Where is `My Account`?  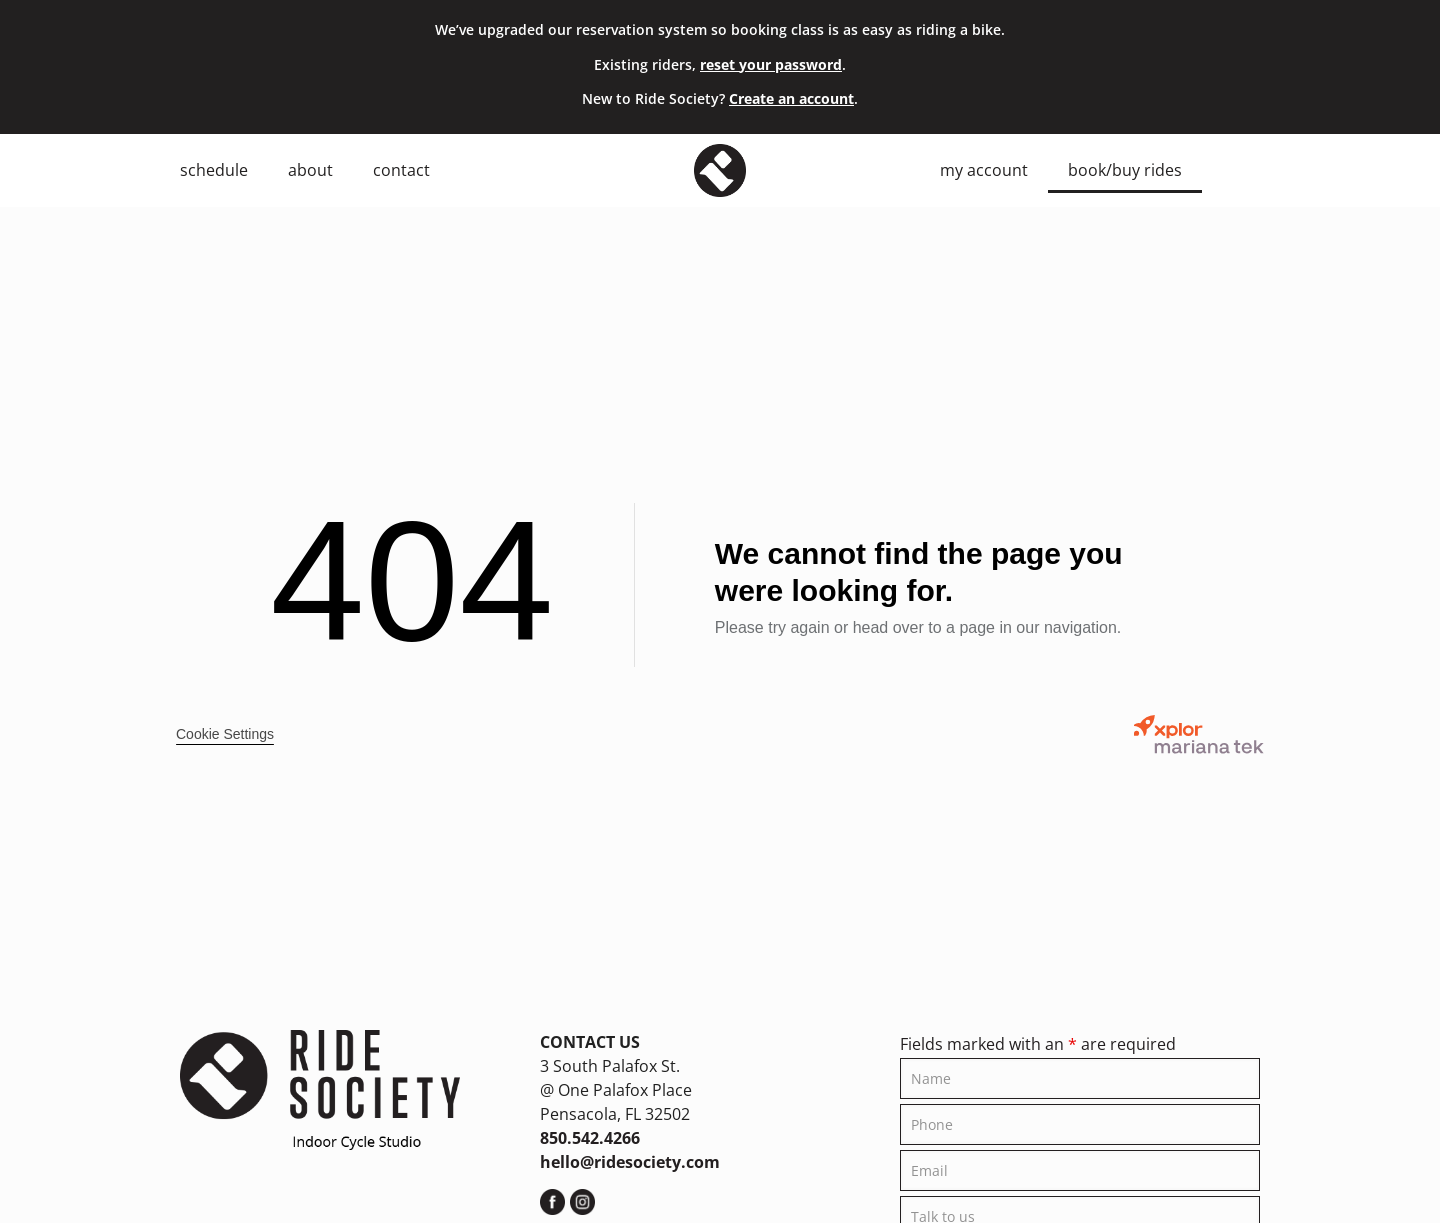 My Account is located at coordinates (984, 170).